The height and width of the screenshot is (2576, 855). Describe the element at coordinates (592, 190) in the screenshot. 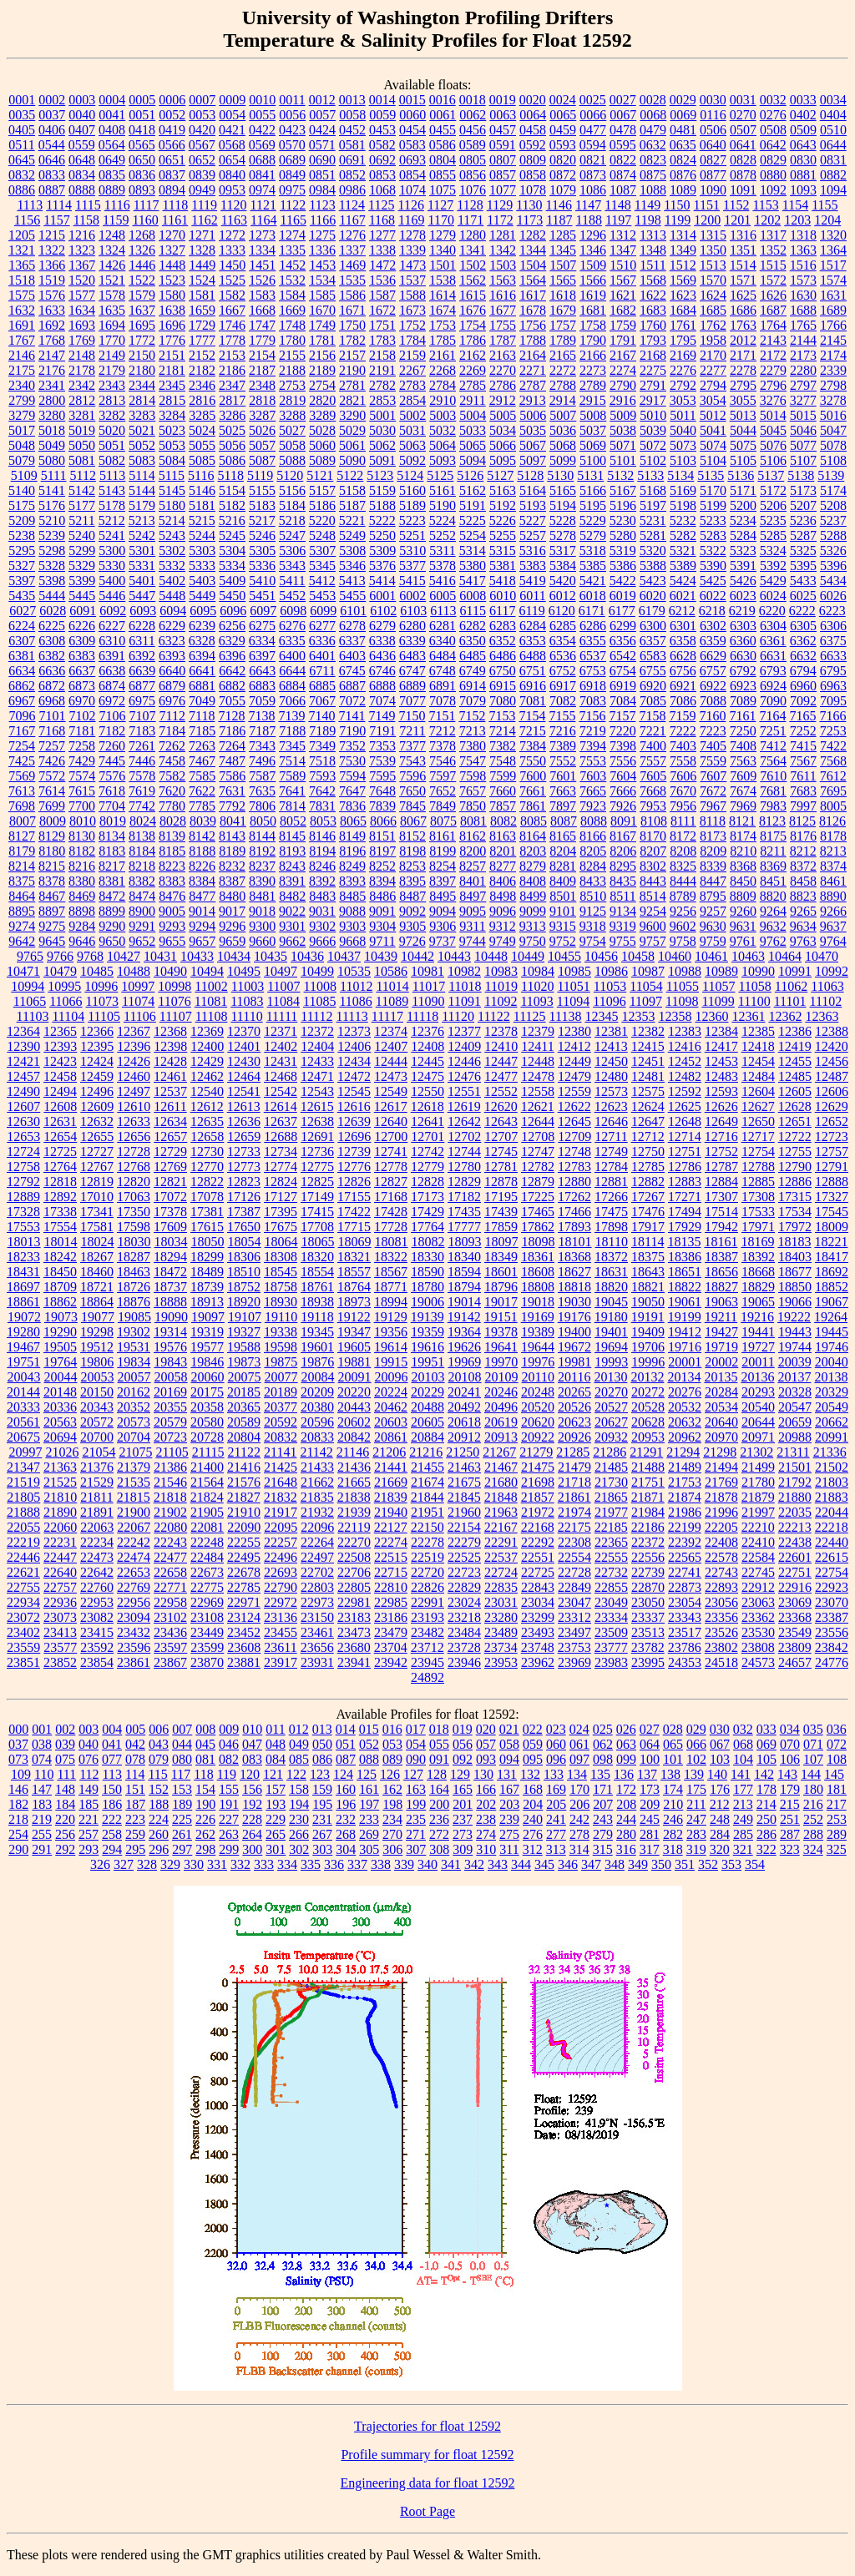

I see `1086` at that location.